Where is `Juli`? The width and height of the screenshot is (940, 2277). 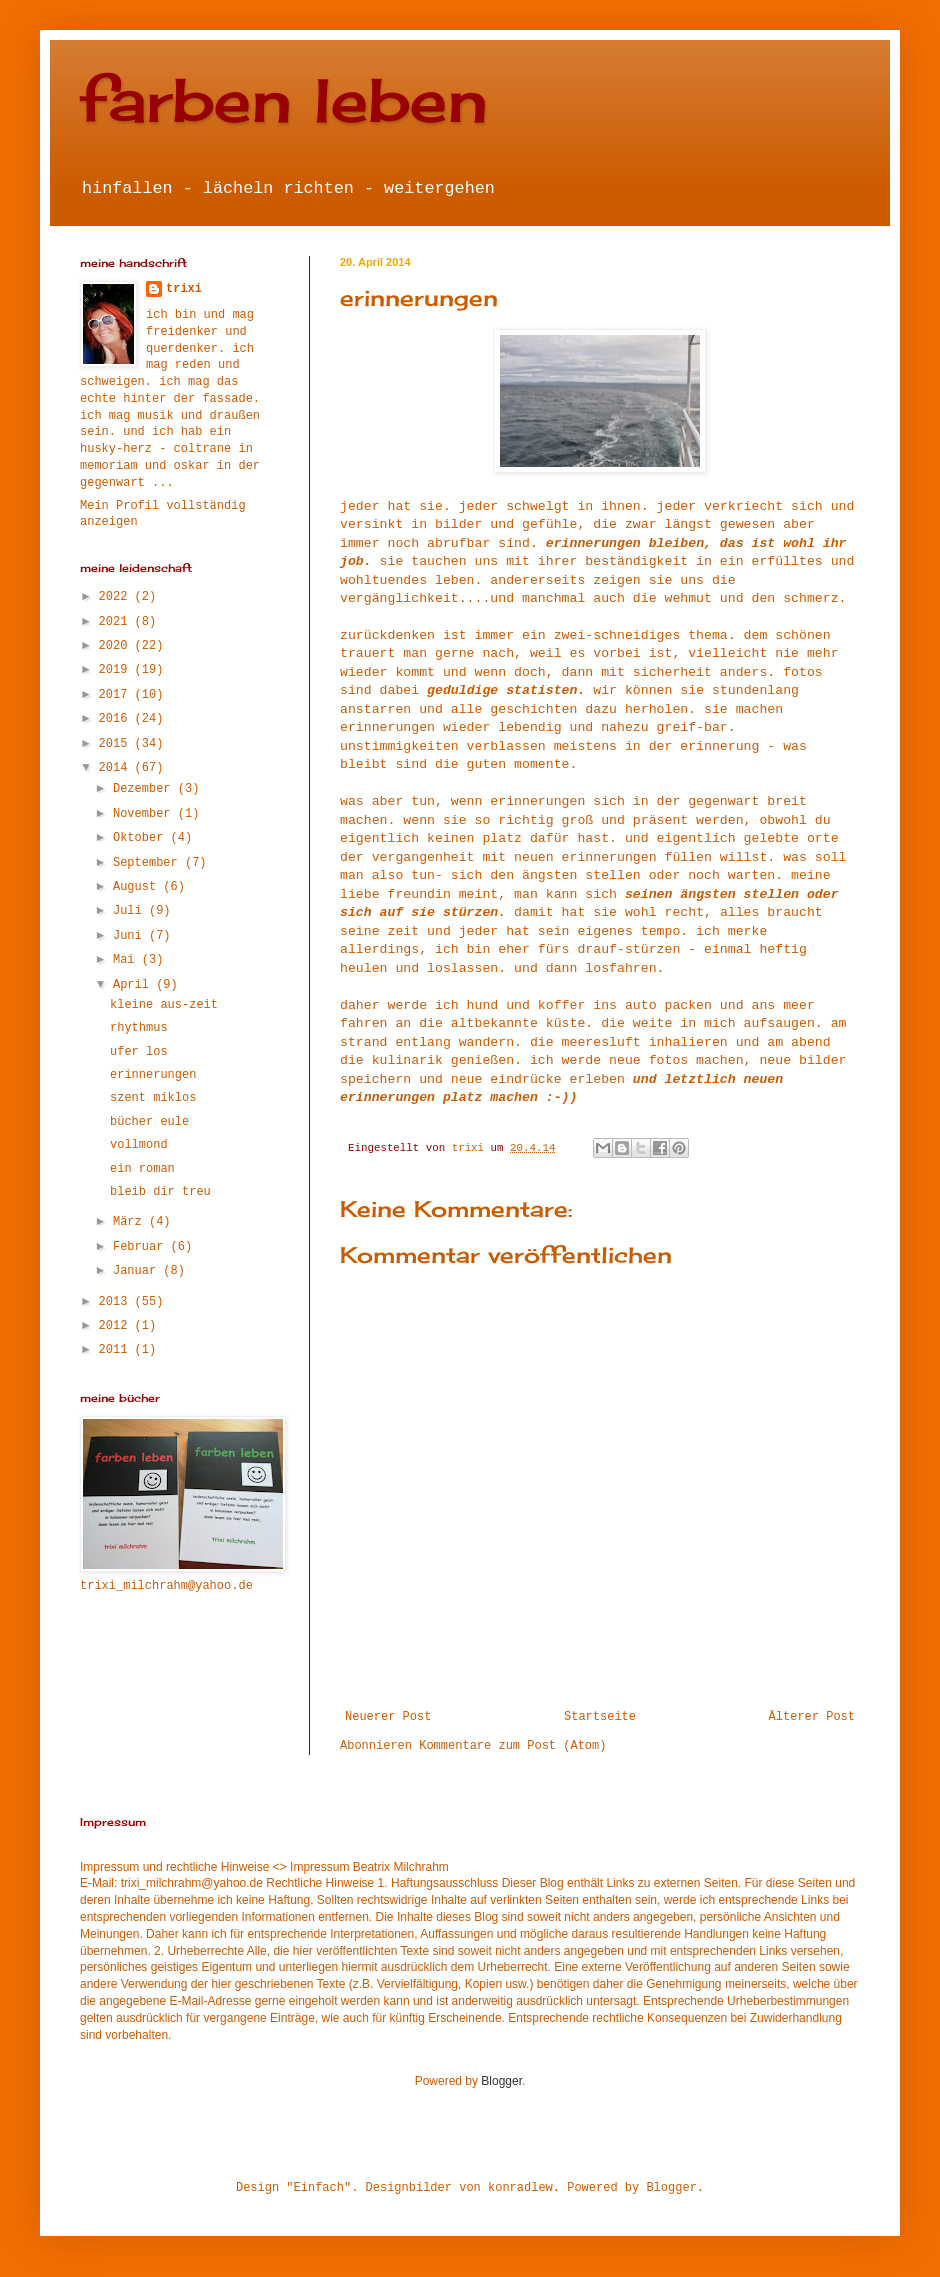
Juli is located at coordinates (131, 911).